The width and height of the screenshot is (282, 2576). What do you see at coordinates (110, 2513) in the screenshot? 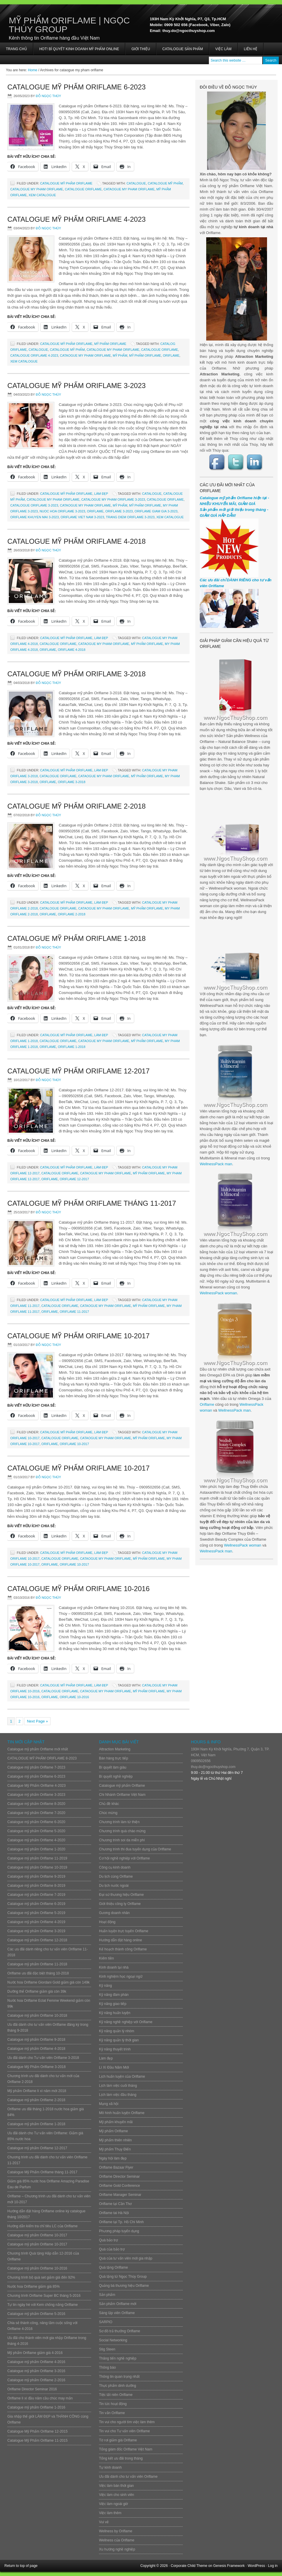
I see `Việc làm thêm` at bounding box center [110, 2513].